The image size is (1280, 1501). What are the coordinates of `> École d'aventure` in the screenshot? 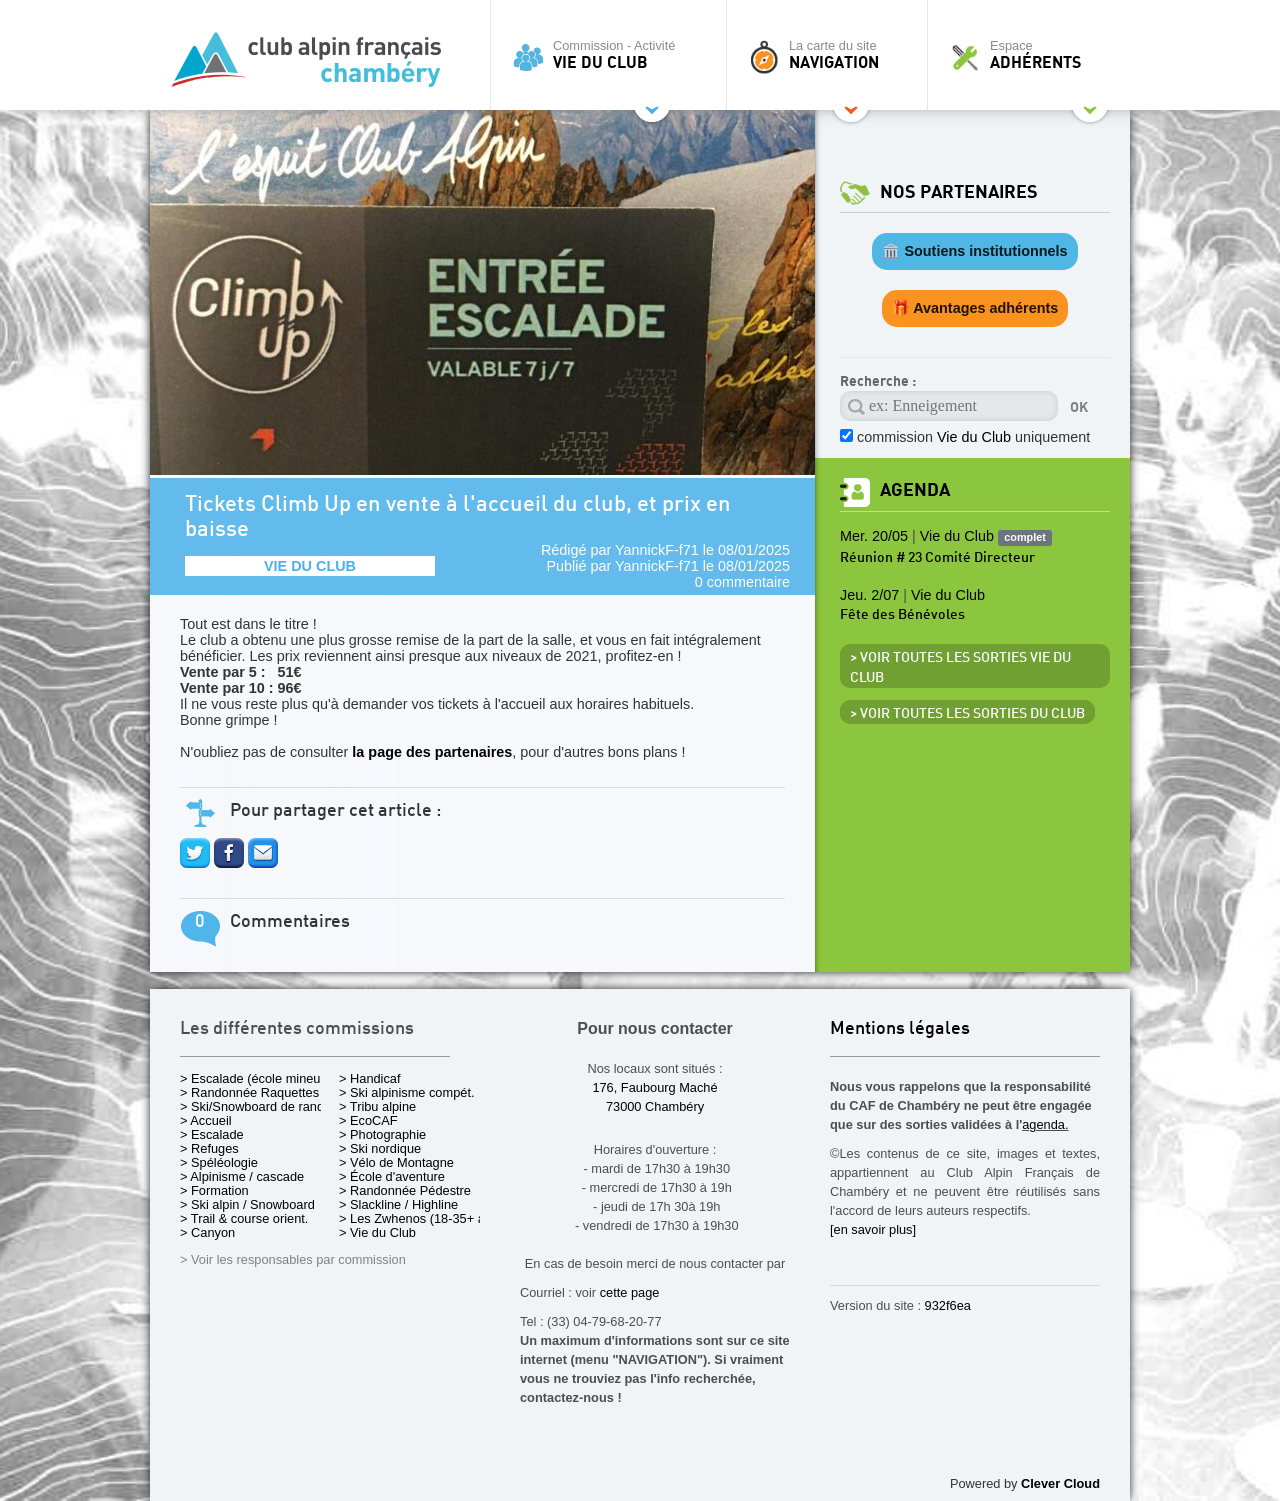 It's located at (392, 1176).